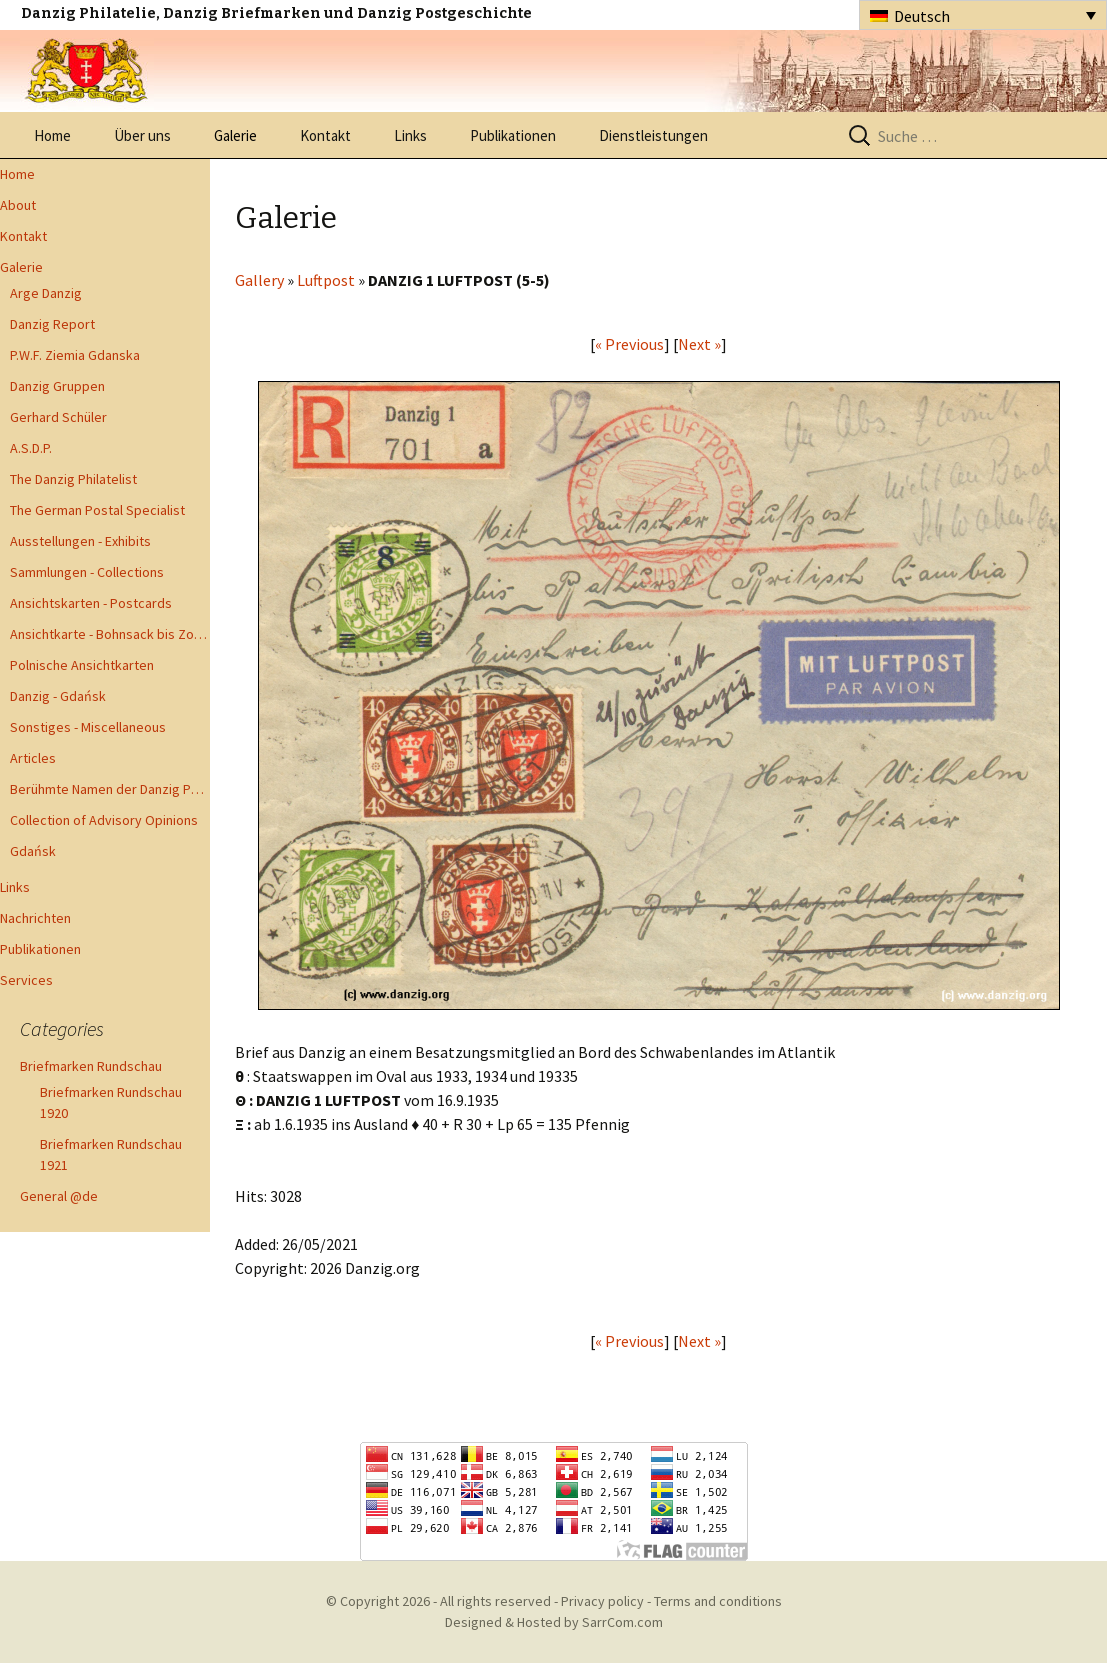 Image resolution: width=1107 pixels, height=1663 pixels. I want to click on Ansichtskarten - Postcards, so click(91, 603).